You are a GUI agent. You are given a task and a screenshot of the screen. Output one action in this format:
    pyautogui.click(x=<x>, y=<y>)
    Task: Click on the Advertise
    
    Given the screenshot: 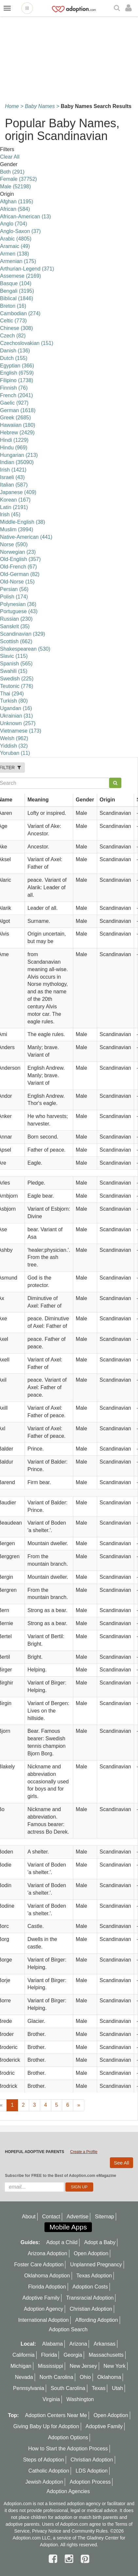 What is the action you would take?
    pyautogui.click(x=78, y=2216)
    